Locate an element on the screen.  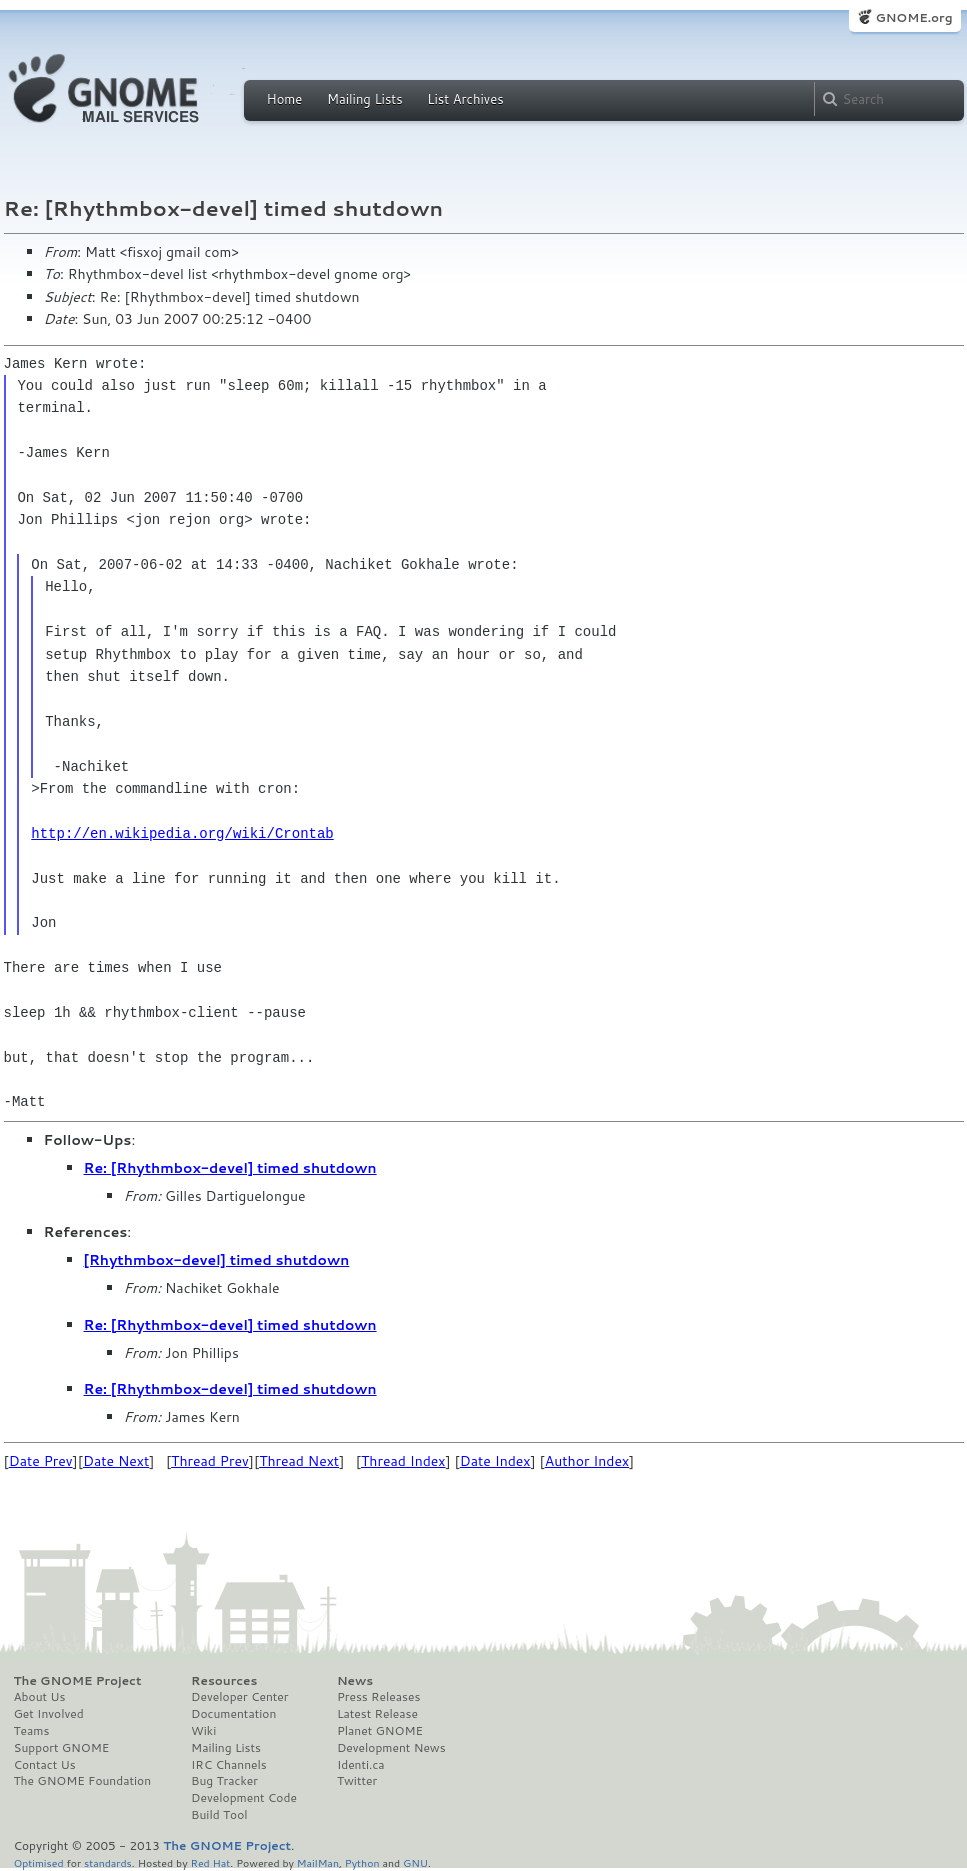
http://en.wikipedia.org/wiki/Crontab is located at coordinates (182, 833).